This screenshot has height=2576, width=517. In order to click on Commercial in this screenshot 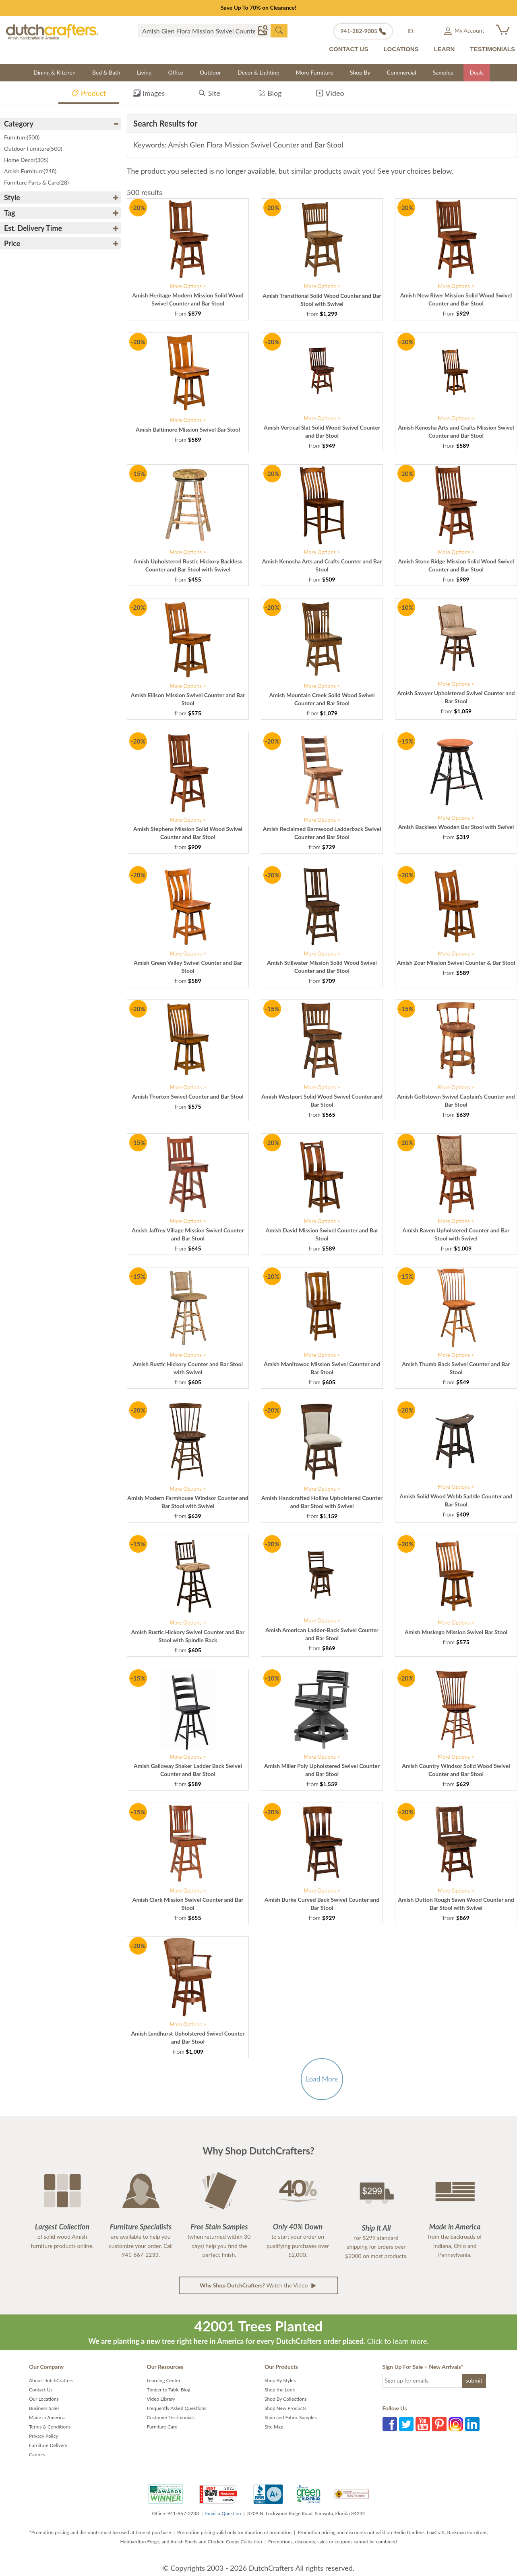, I will do `click(401, 72)`.